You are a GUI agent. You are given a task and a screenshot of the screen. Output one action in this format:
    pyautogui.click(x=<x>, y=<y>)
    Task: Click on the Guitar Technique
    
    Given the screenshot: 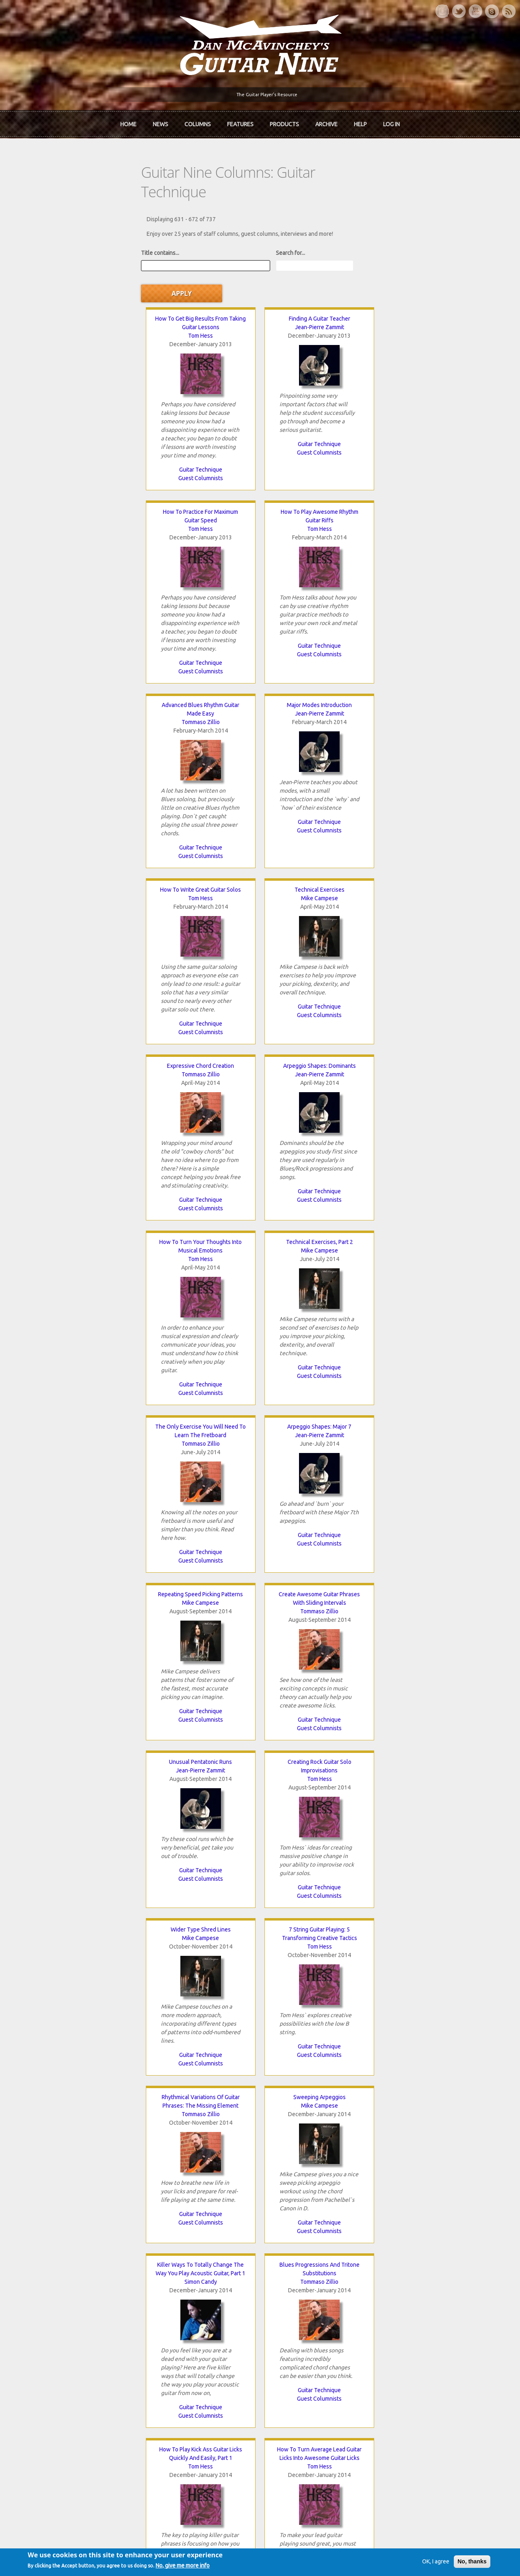 What is the action you would take?
    pyautogui.click(x=86, y=415)
    